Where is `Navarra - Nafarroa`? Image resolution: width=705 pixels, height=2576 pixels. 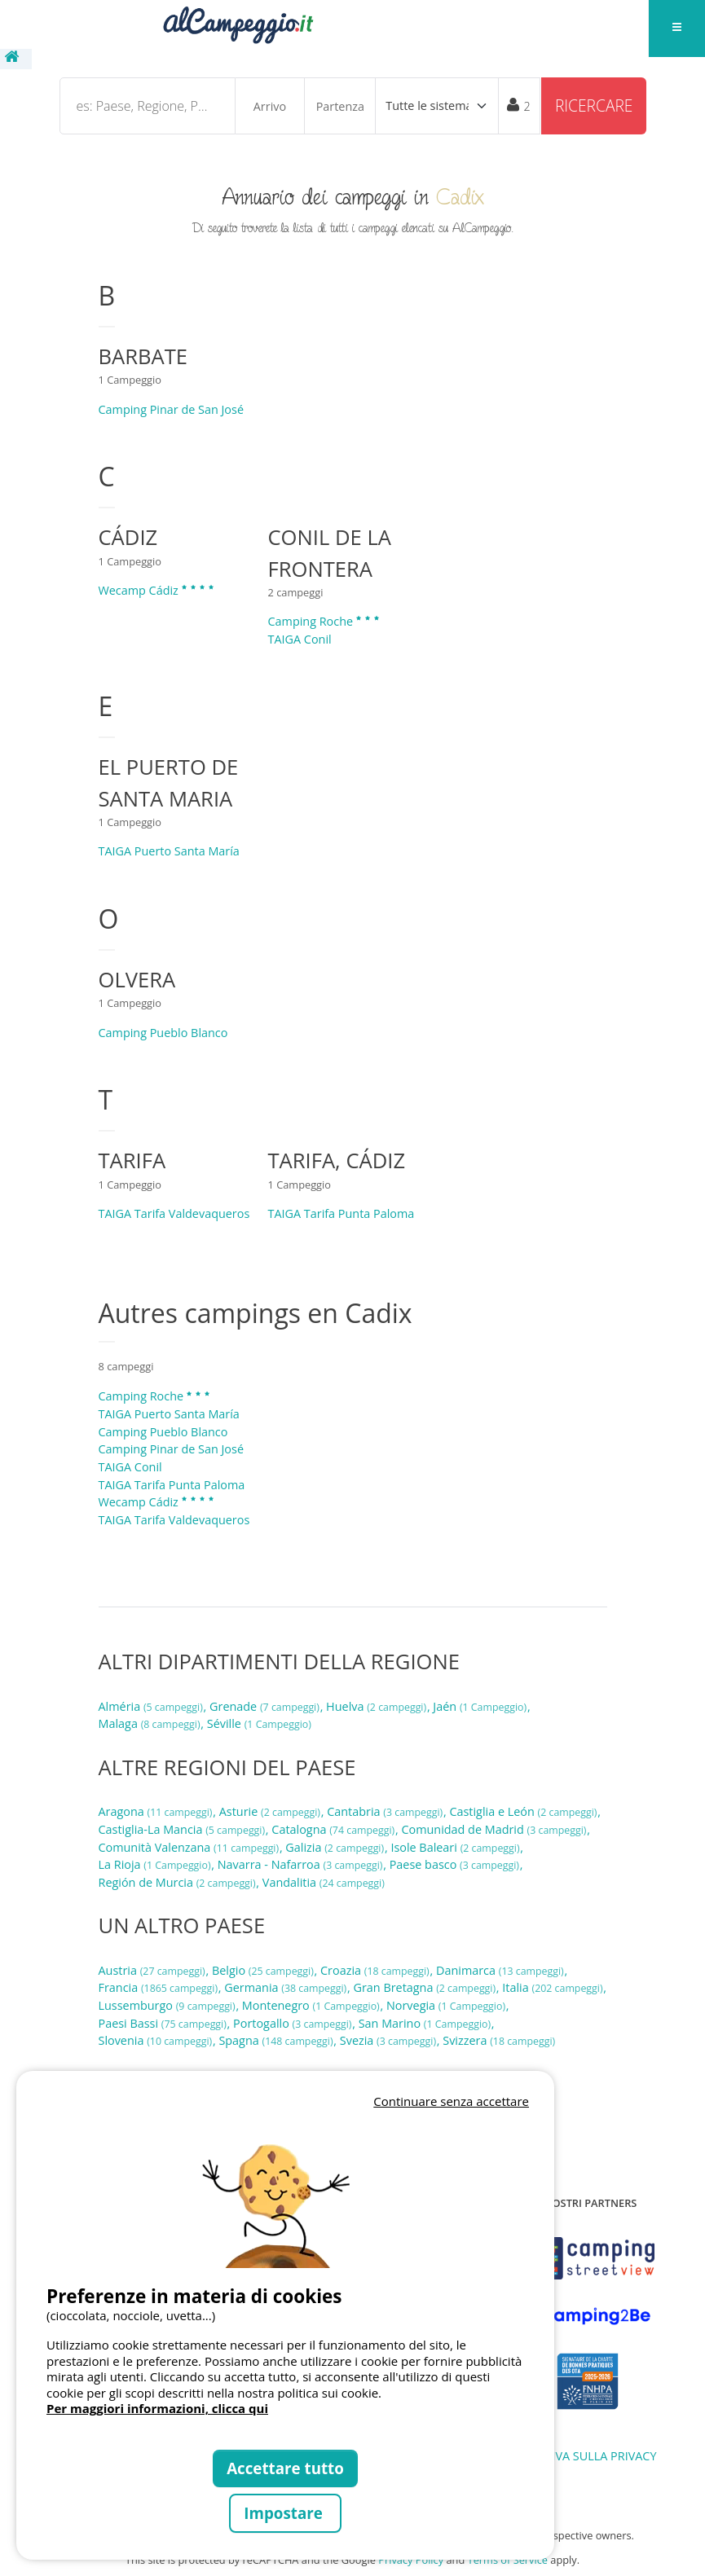 Navarra - Nafarroa is located at coordinates (302, 1864).